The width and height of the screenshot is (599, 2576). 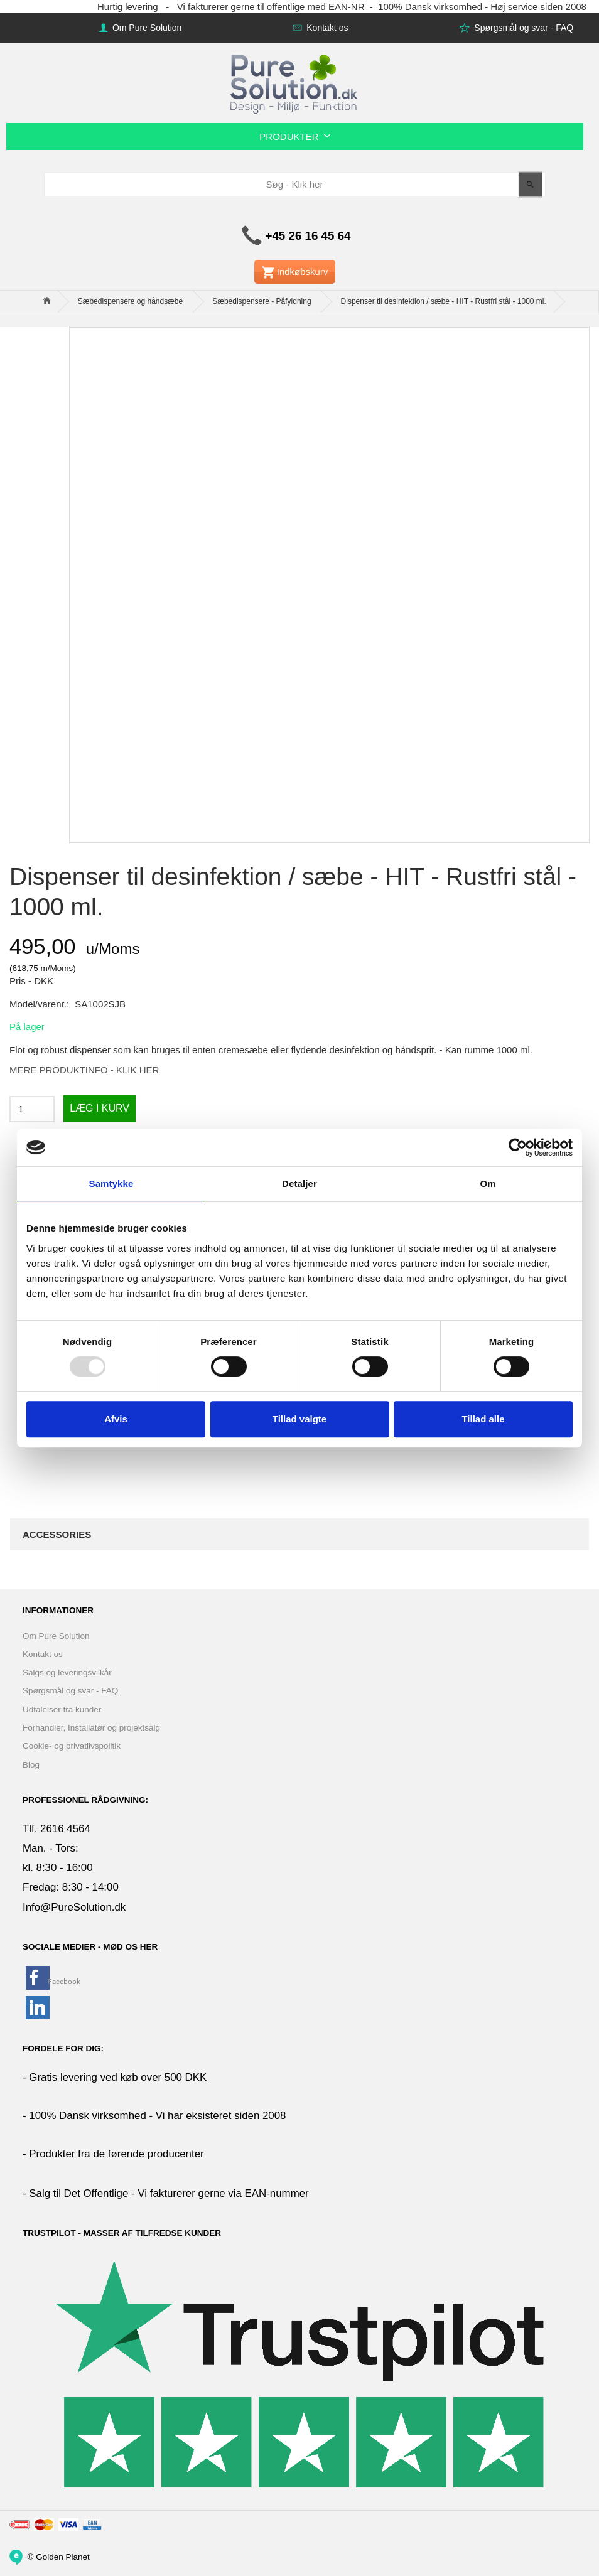 I want to click on Cookie- og privatlivspolitik, so click(x=72, y=1746).